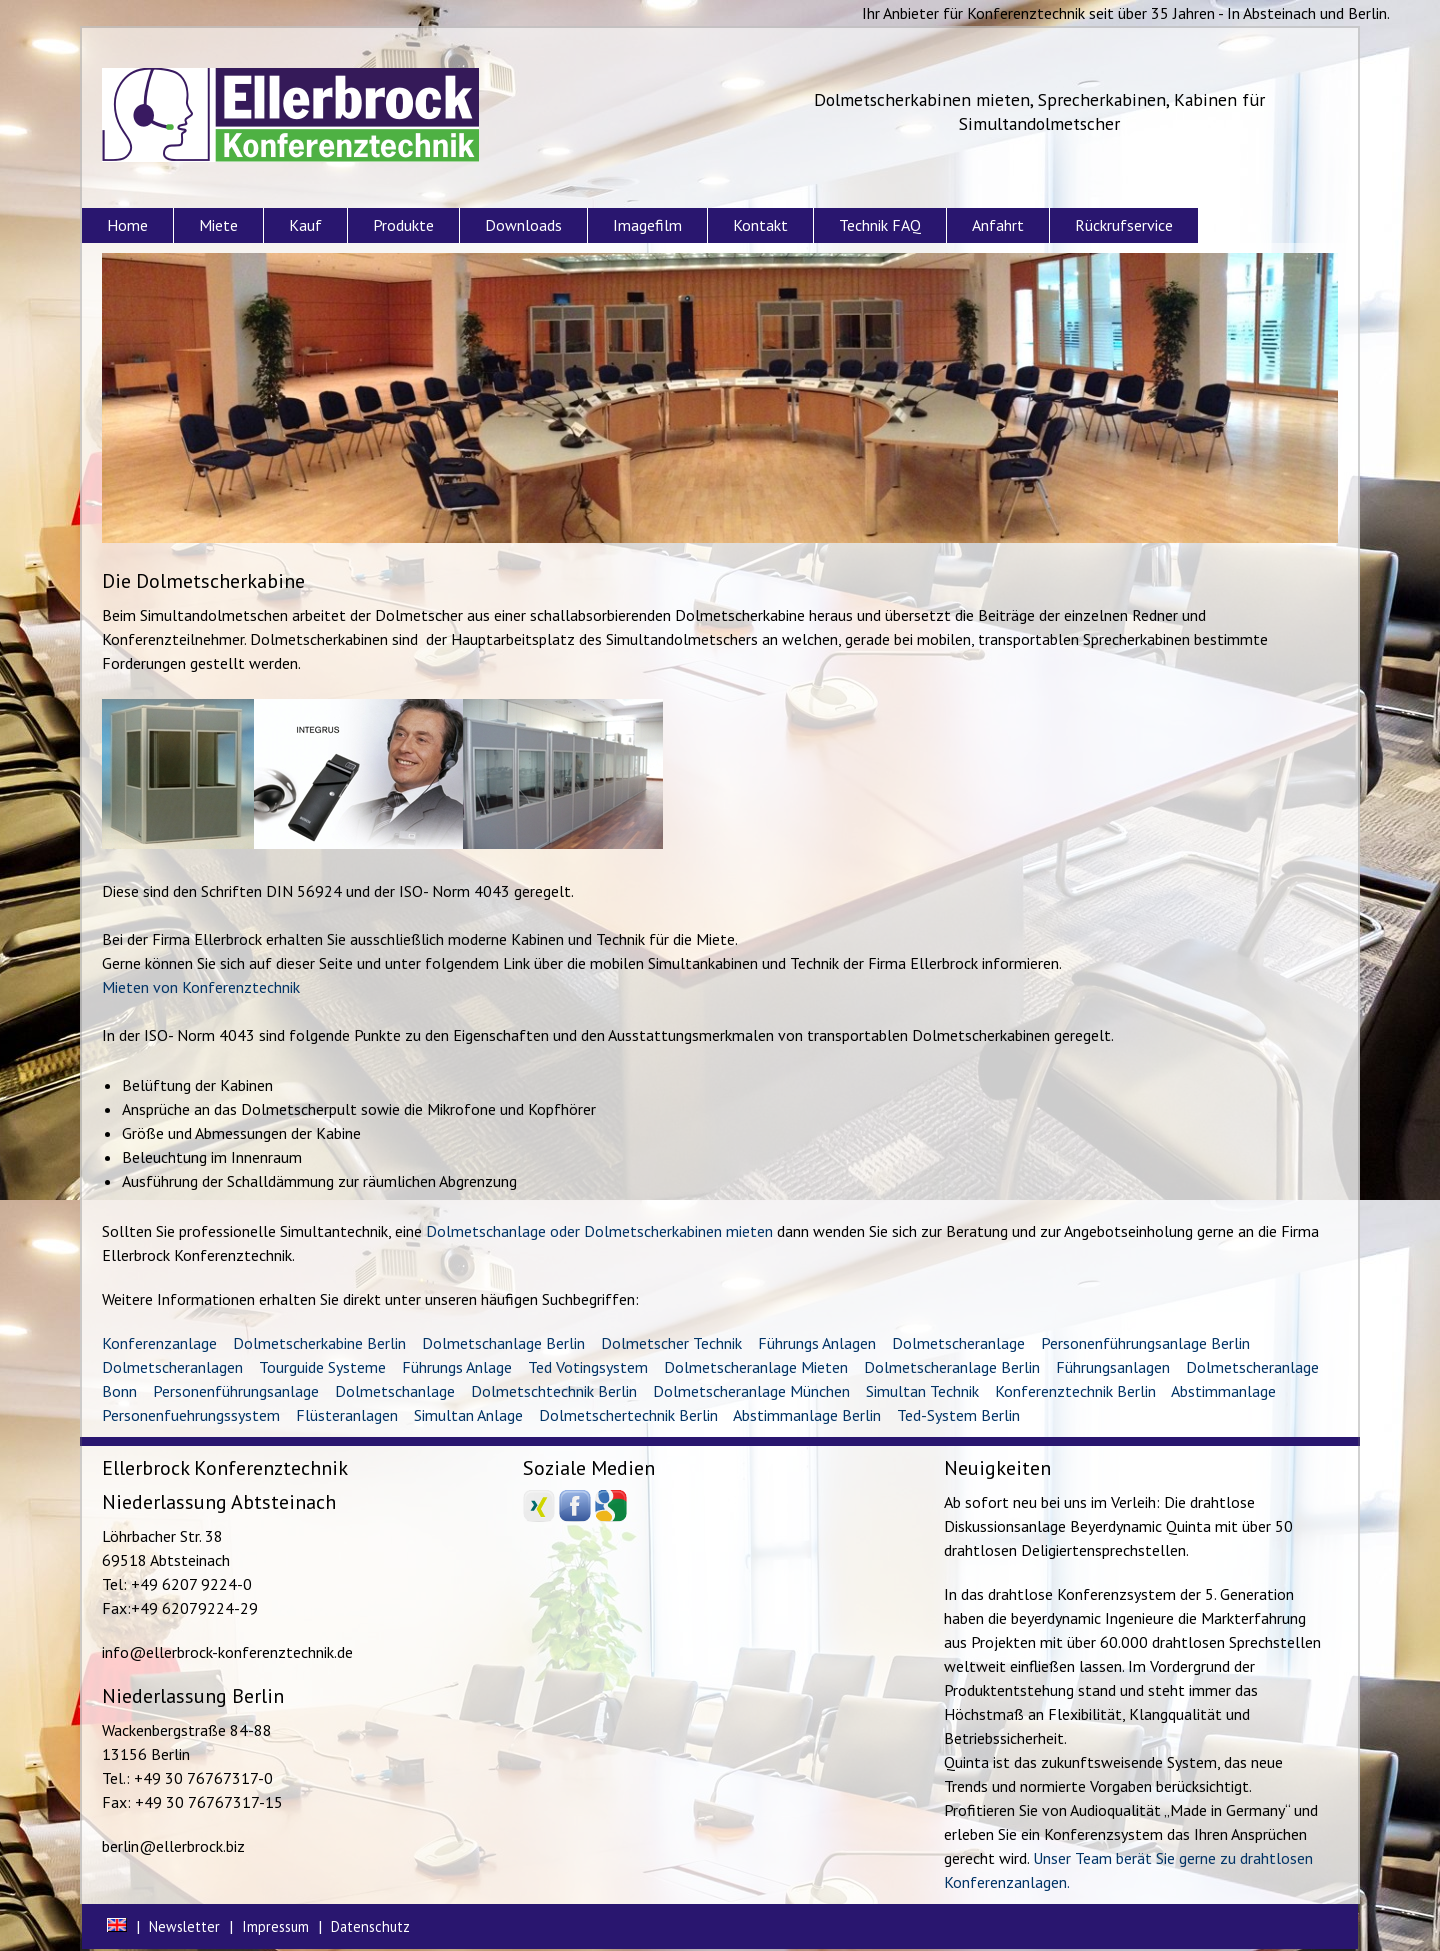  What do you see at coordinates (756, 1367) in the screenshot?
I see `Dolmetscheranlage Mieten` at bounding box center [756, 1367].